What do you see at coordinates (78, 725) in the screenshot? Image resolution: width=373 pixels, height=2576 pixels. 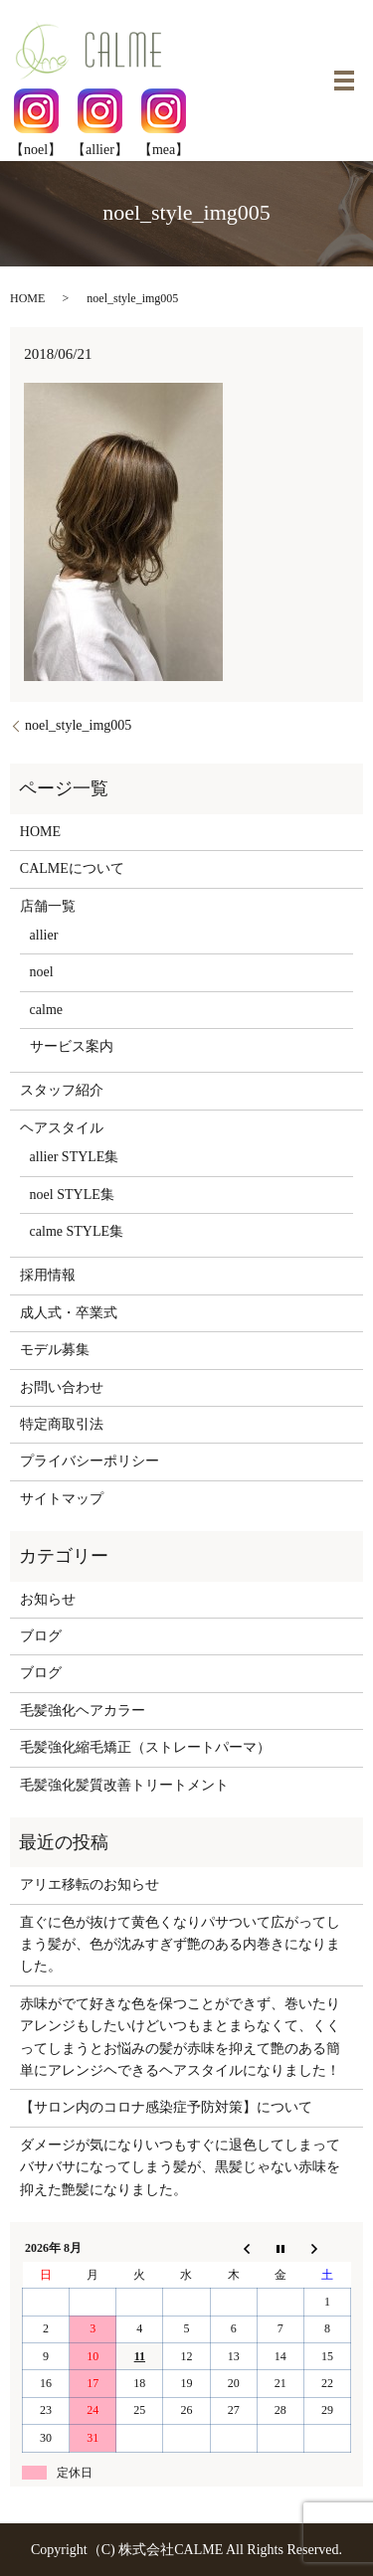 I see `noel_style_img005` at bounding box center [78, 725].